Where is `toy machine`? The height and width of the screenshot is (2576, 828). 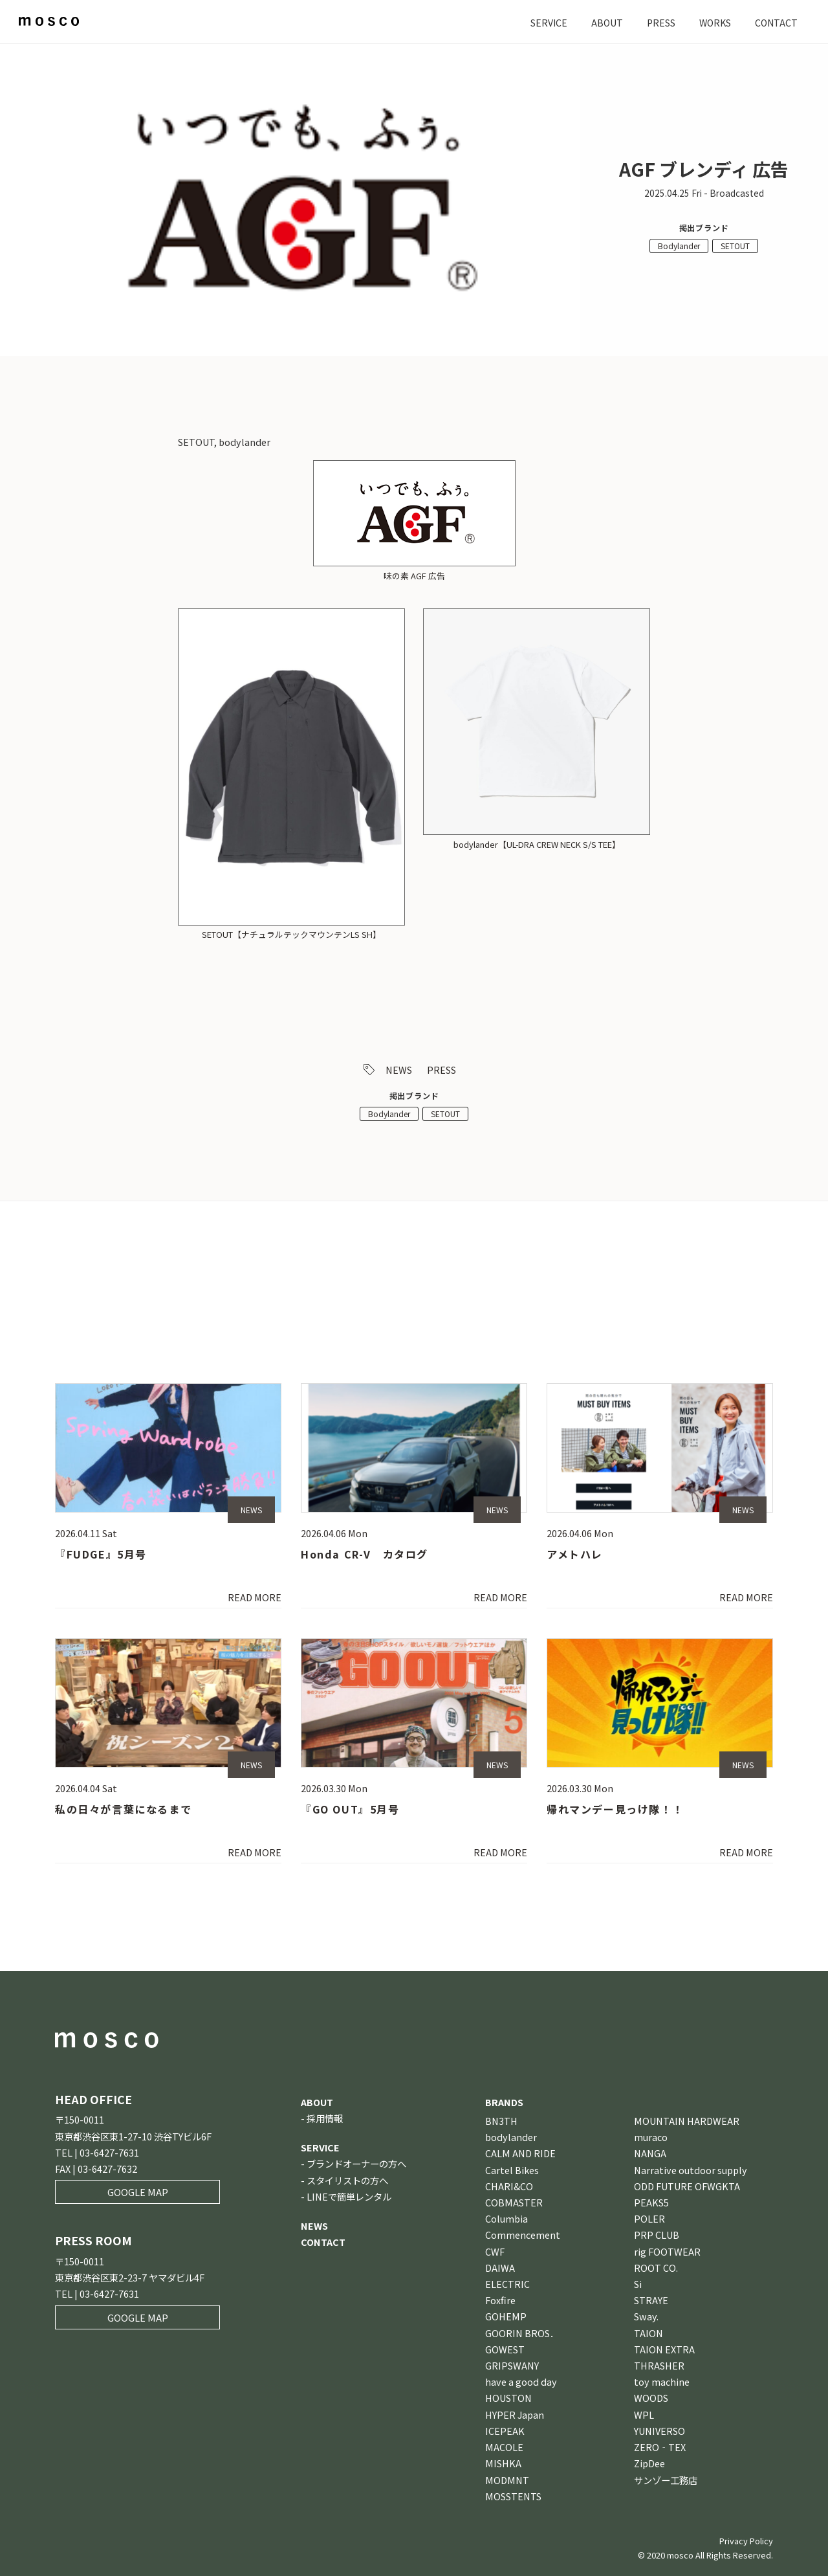
toy machine is located at coordinates (662, 2382).